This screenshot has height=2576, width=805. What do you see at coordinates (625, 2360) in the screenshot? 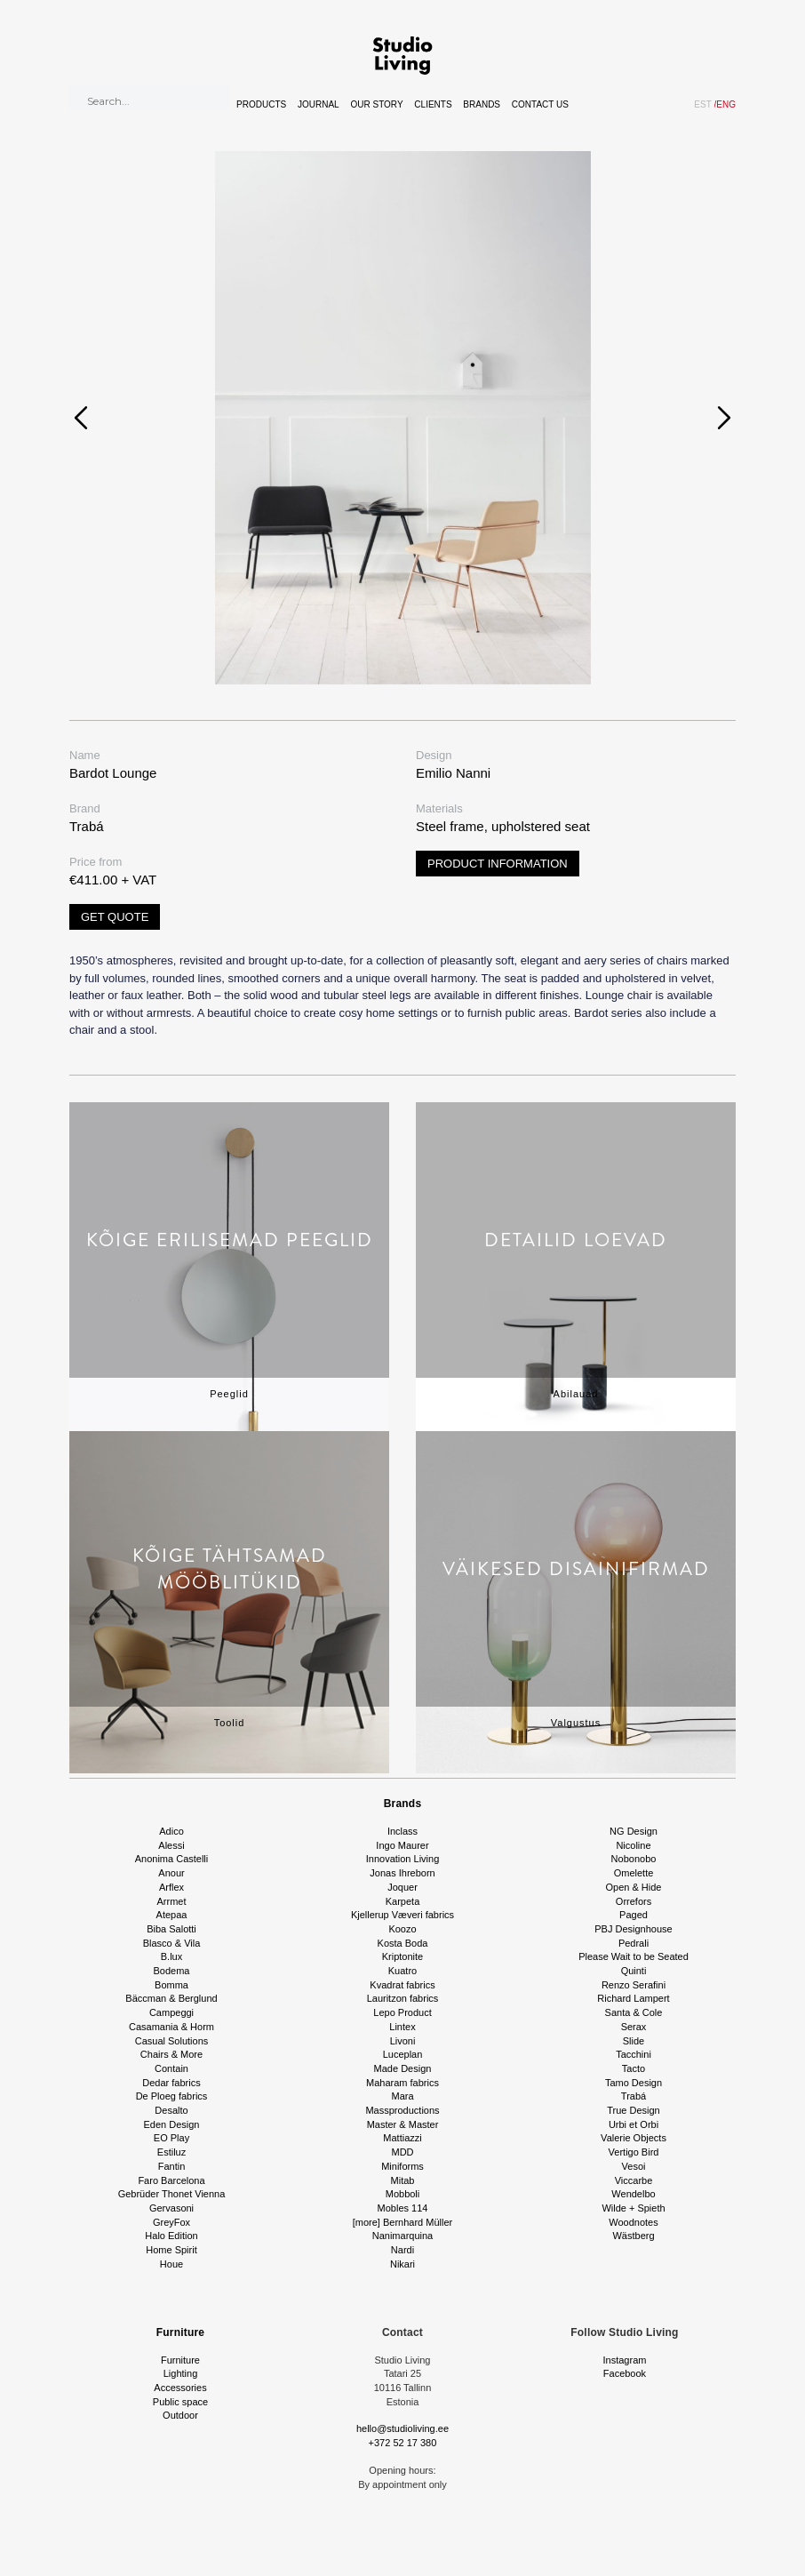
I see `Instagram` at bounding box center [625, 2360].